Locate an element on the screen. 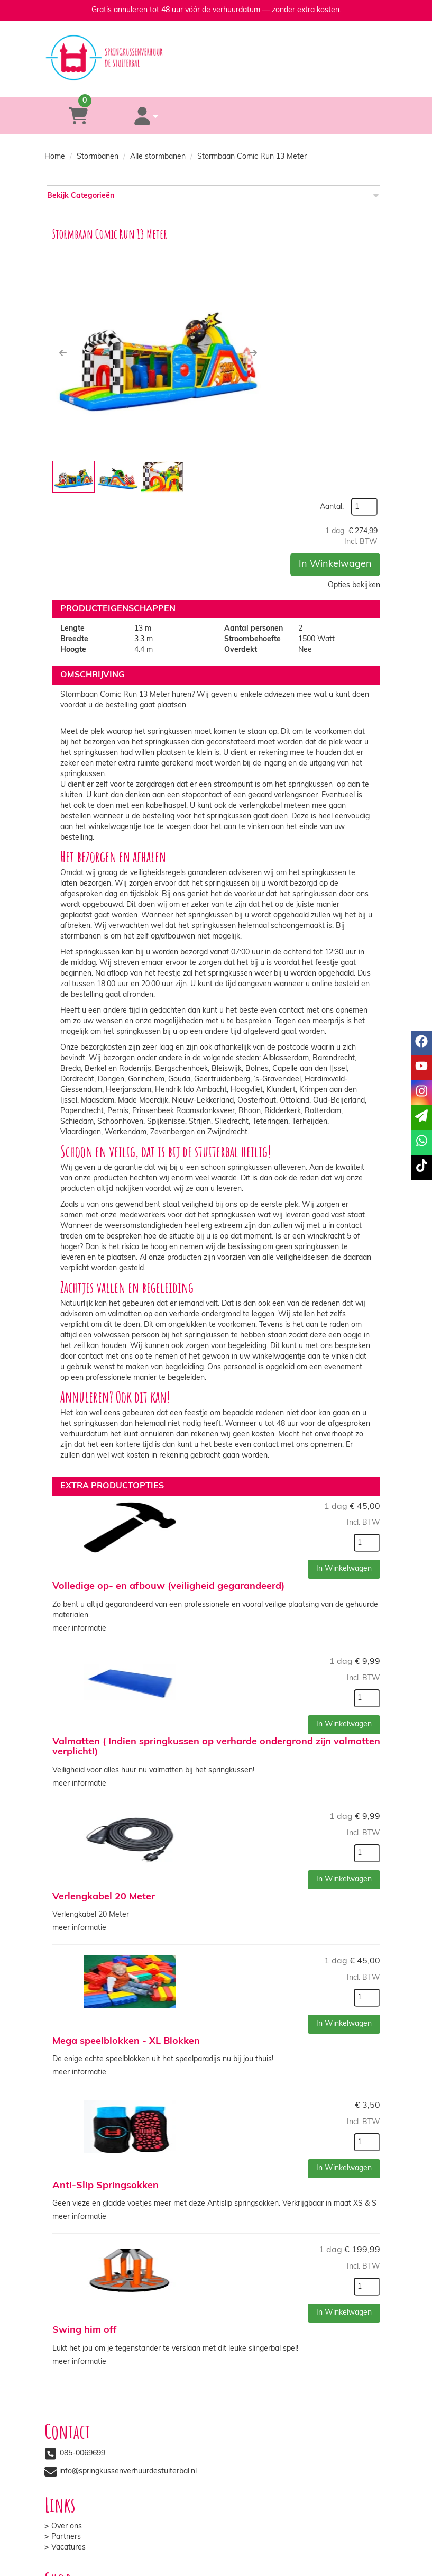 This screenshot has width=432, height=2576. Vacatures is located at coordinates (248, 2368).